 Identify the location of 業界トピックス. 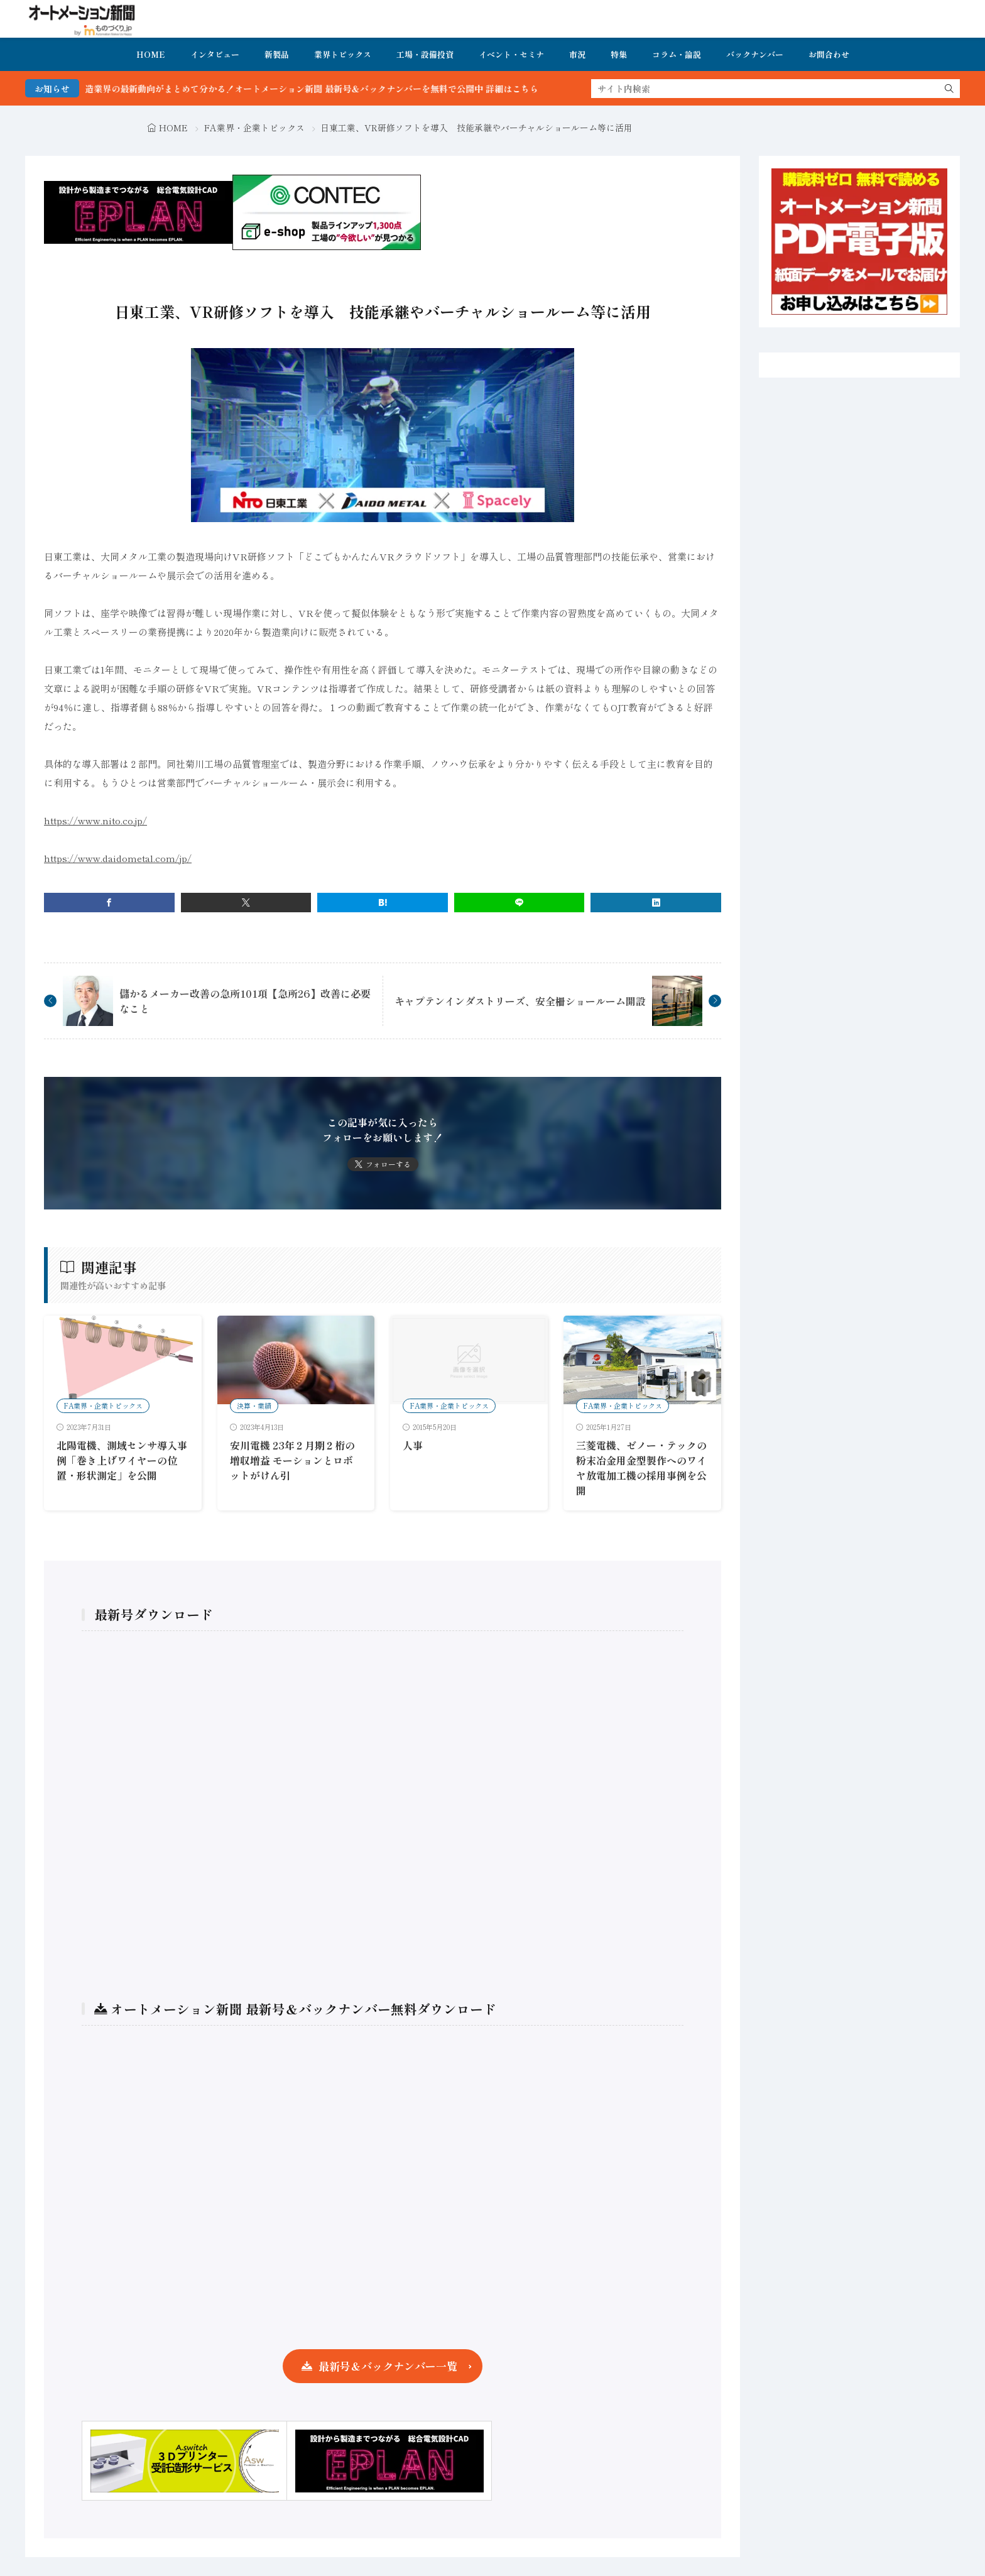
(342, 54).